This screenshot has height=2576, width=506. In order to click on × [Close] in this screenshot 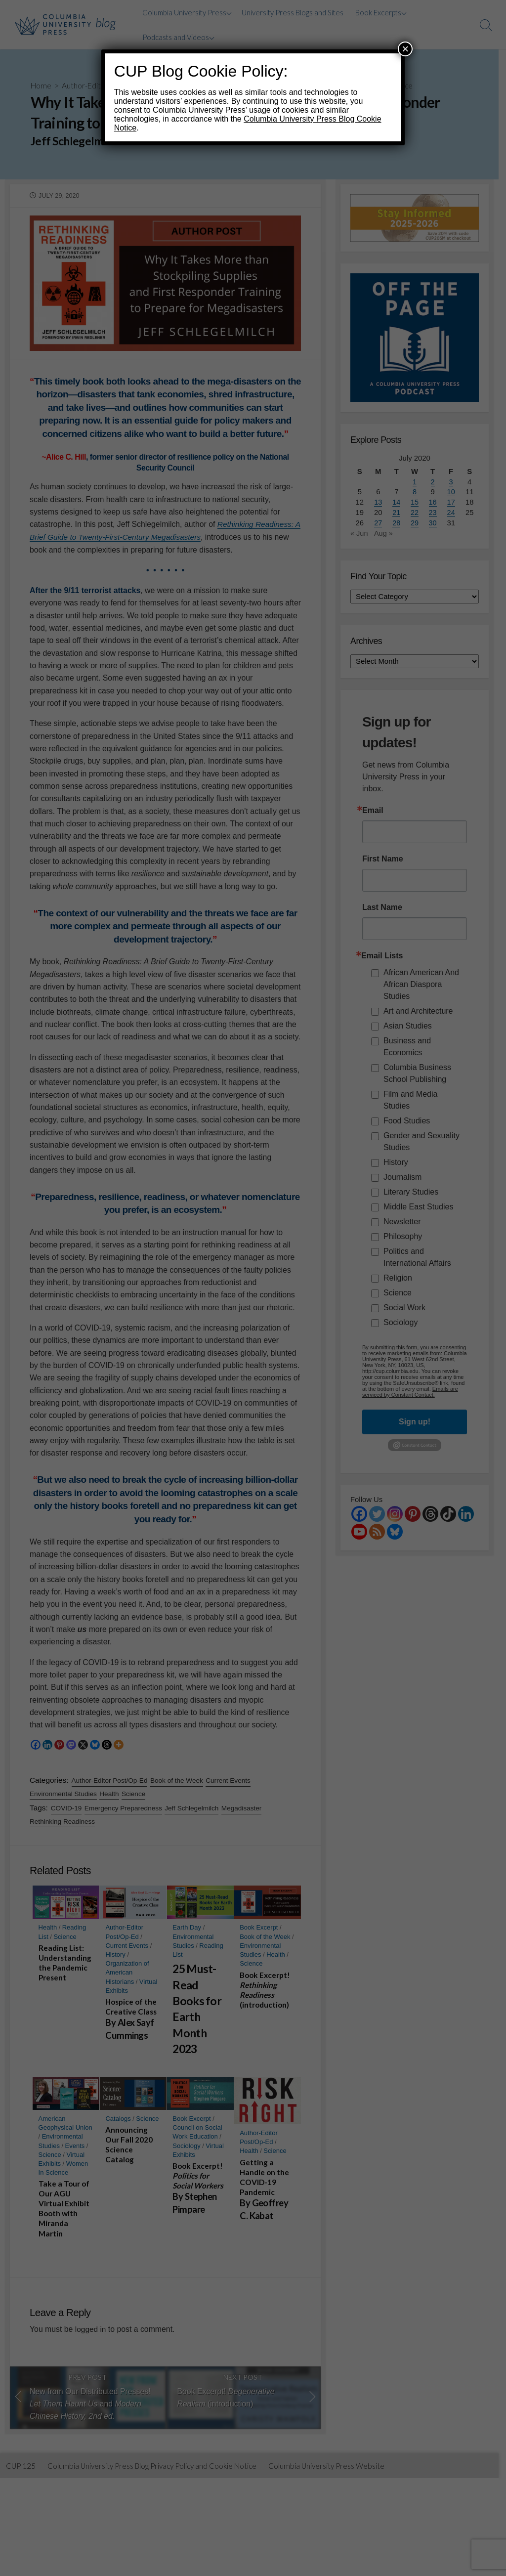, I will do `click(405, 48)`.